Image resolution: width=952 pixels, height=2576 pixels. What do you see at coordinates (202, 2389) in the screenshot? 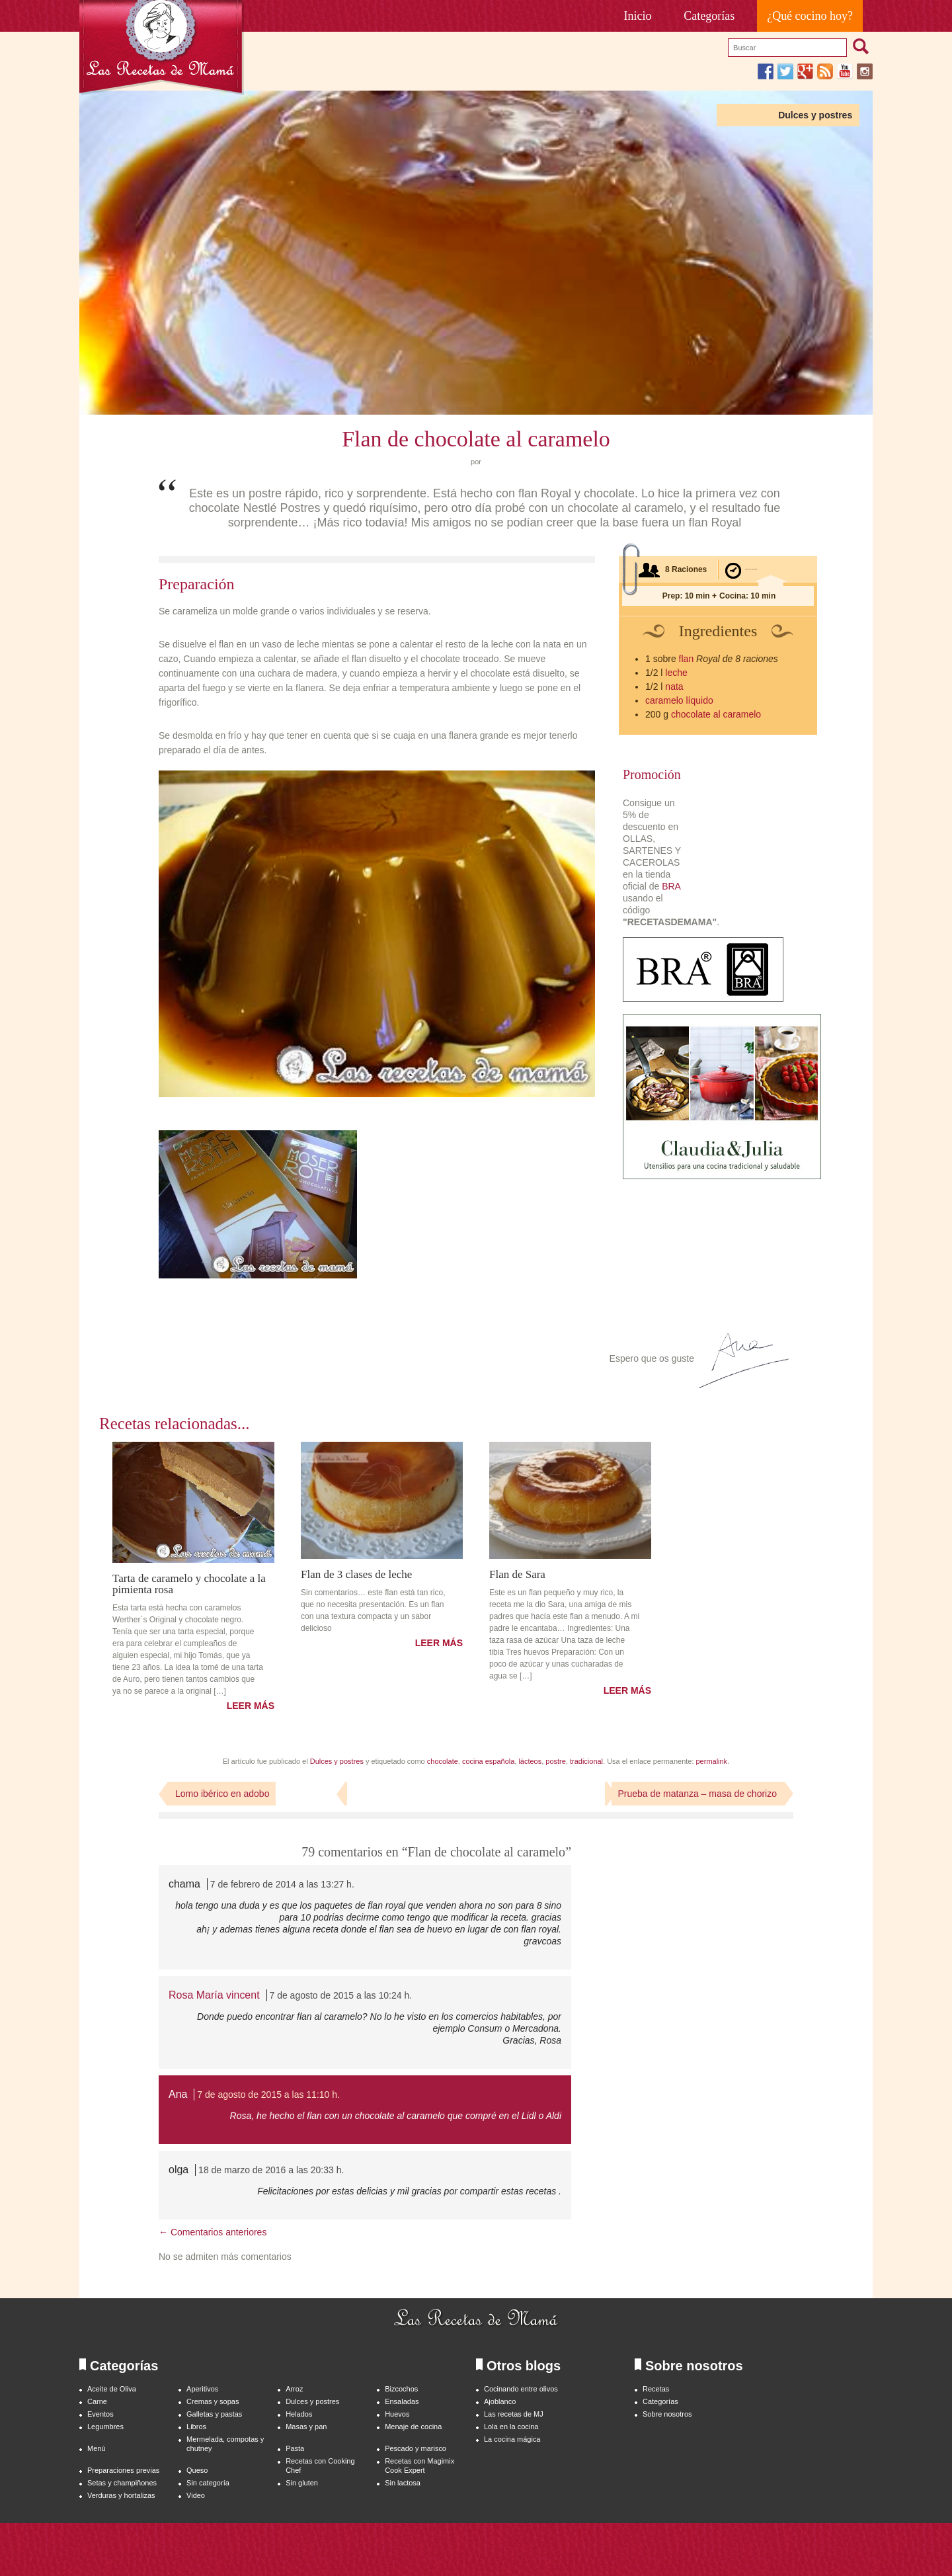
I see `Aperitivos` at bounding box center [202, 2389].